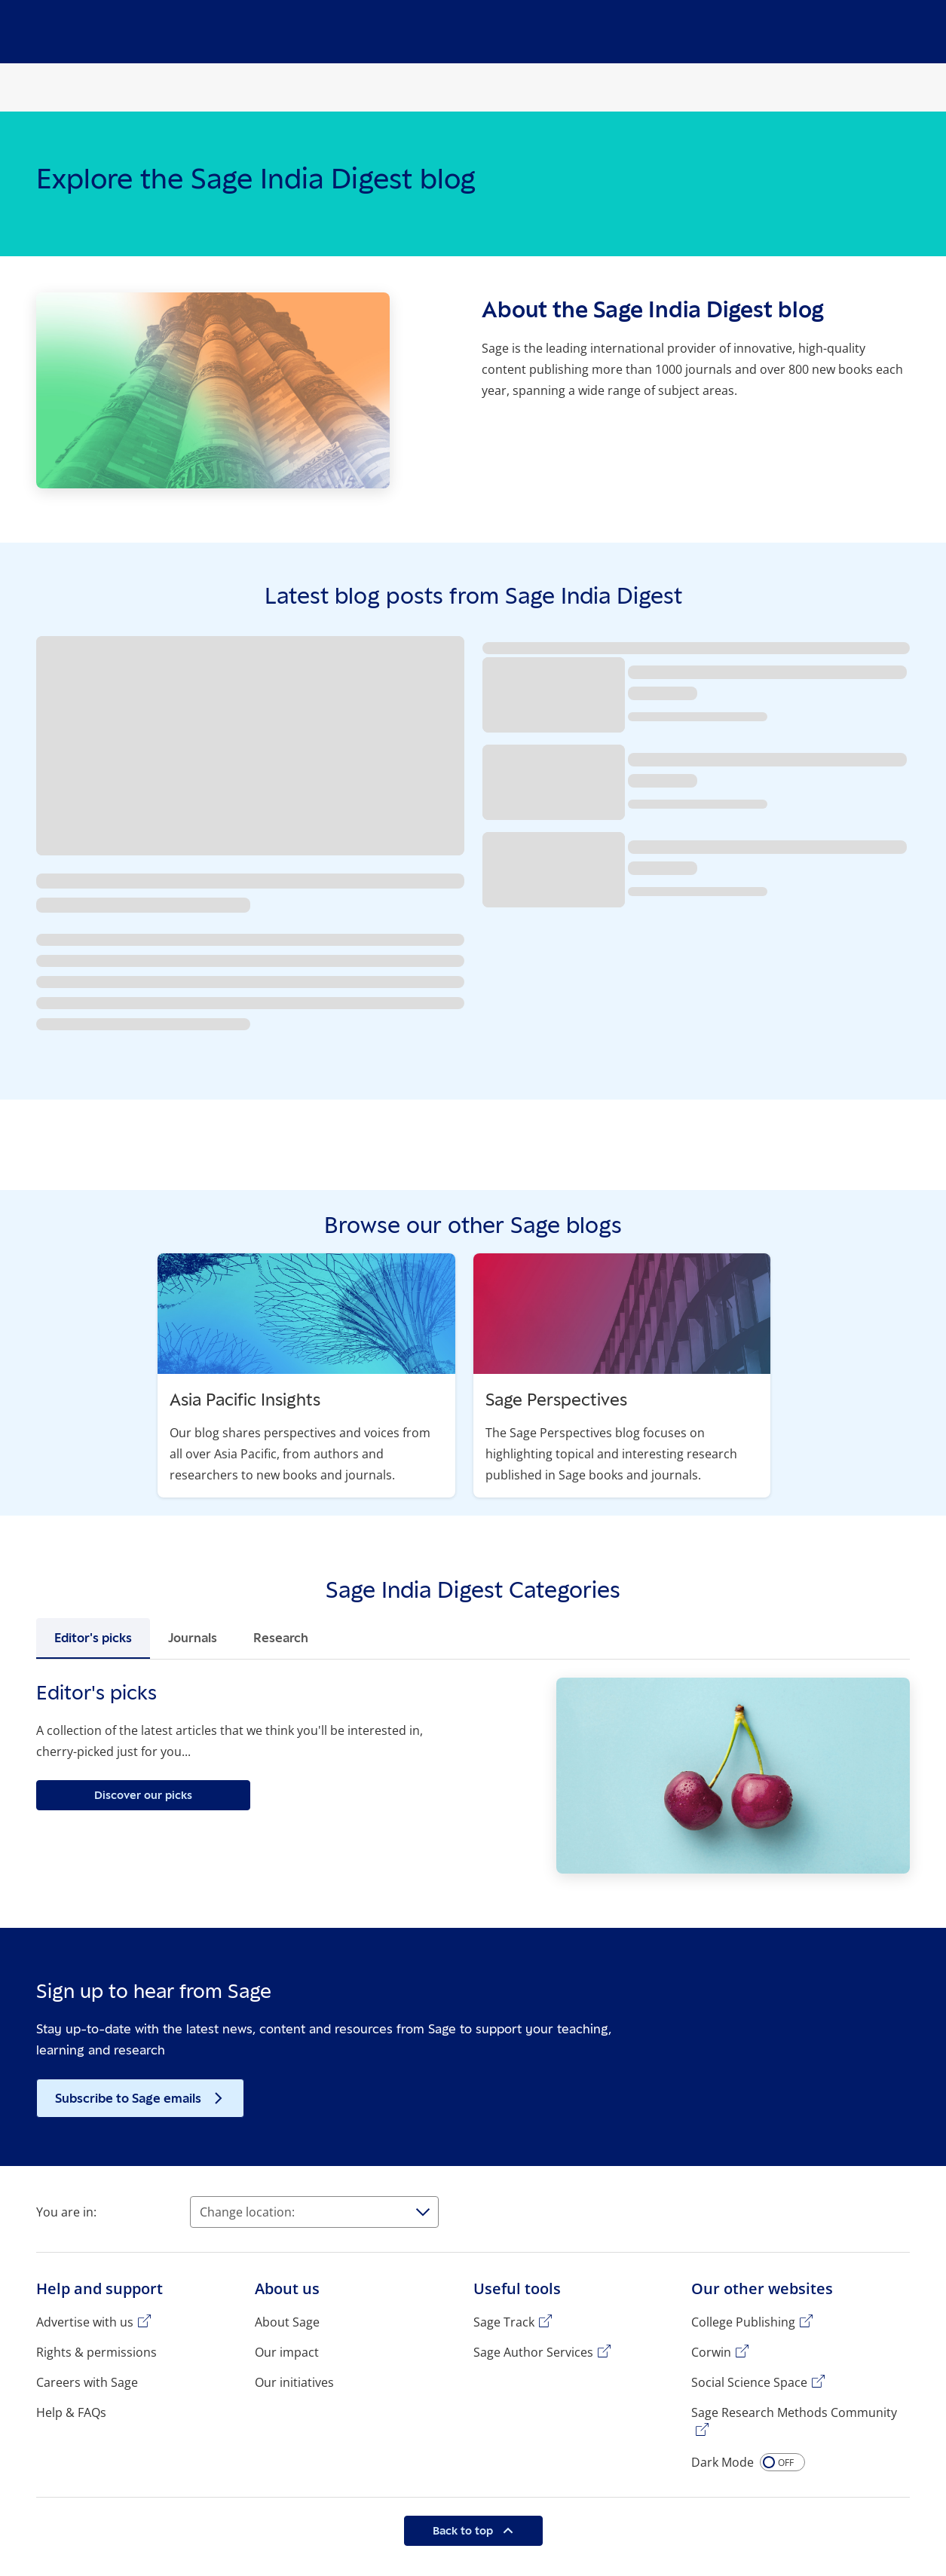 This screenshot has width=946, height=2576. Describe the element at coordinates (294, 2382) in the screenshot. I see `Our initiatives` at that location.